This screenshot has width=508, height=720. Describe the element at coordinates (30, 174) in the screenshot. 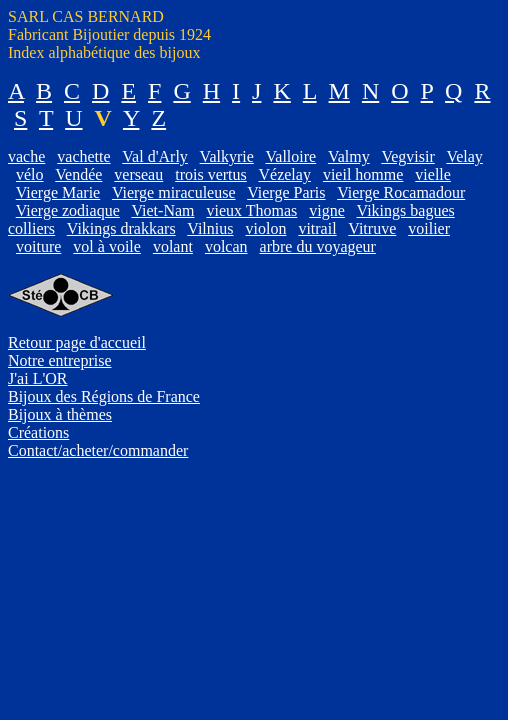

I see `vélo` at that location.